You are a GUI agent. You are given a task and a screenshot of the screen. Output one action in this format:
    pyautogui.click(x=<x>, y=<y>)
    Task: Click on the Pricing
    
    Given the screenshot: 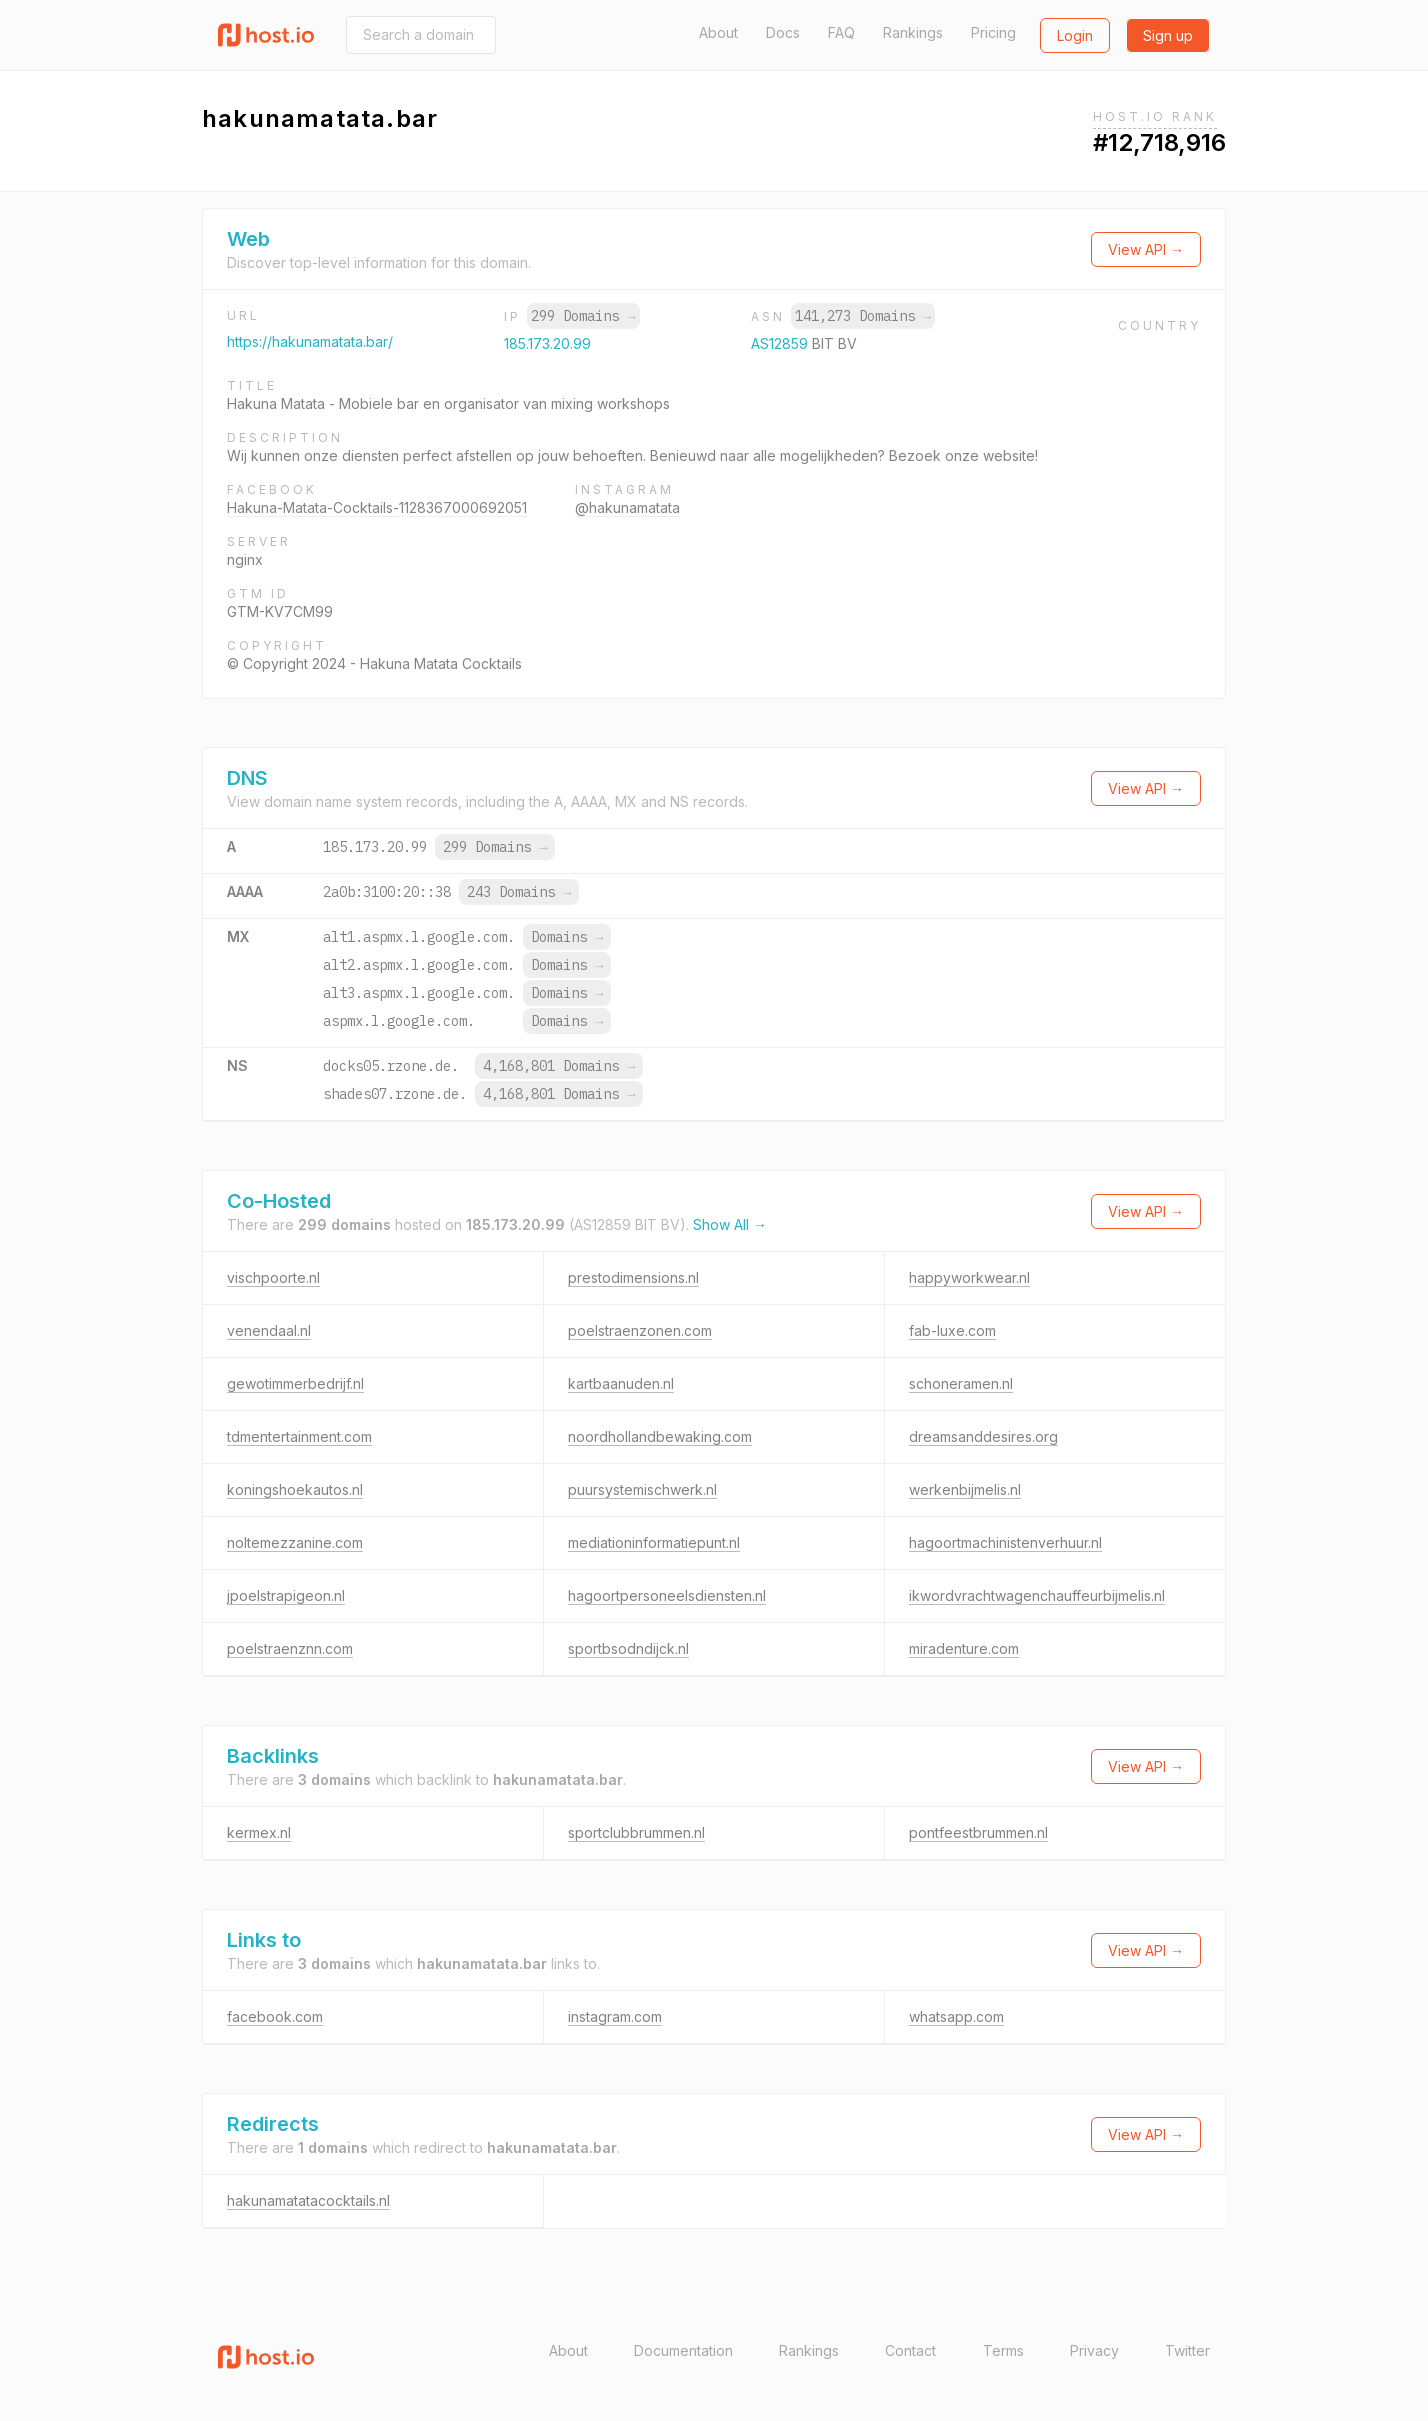 What is the action you would take?
    pyautogui.click(x=993, y=32)
    